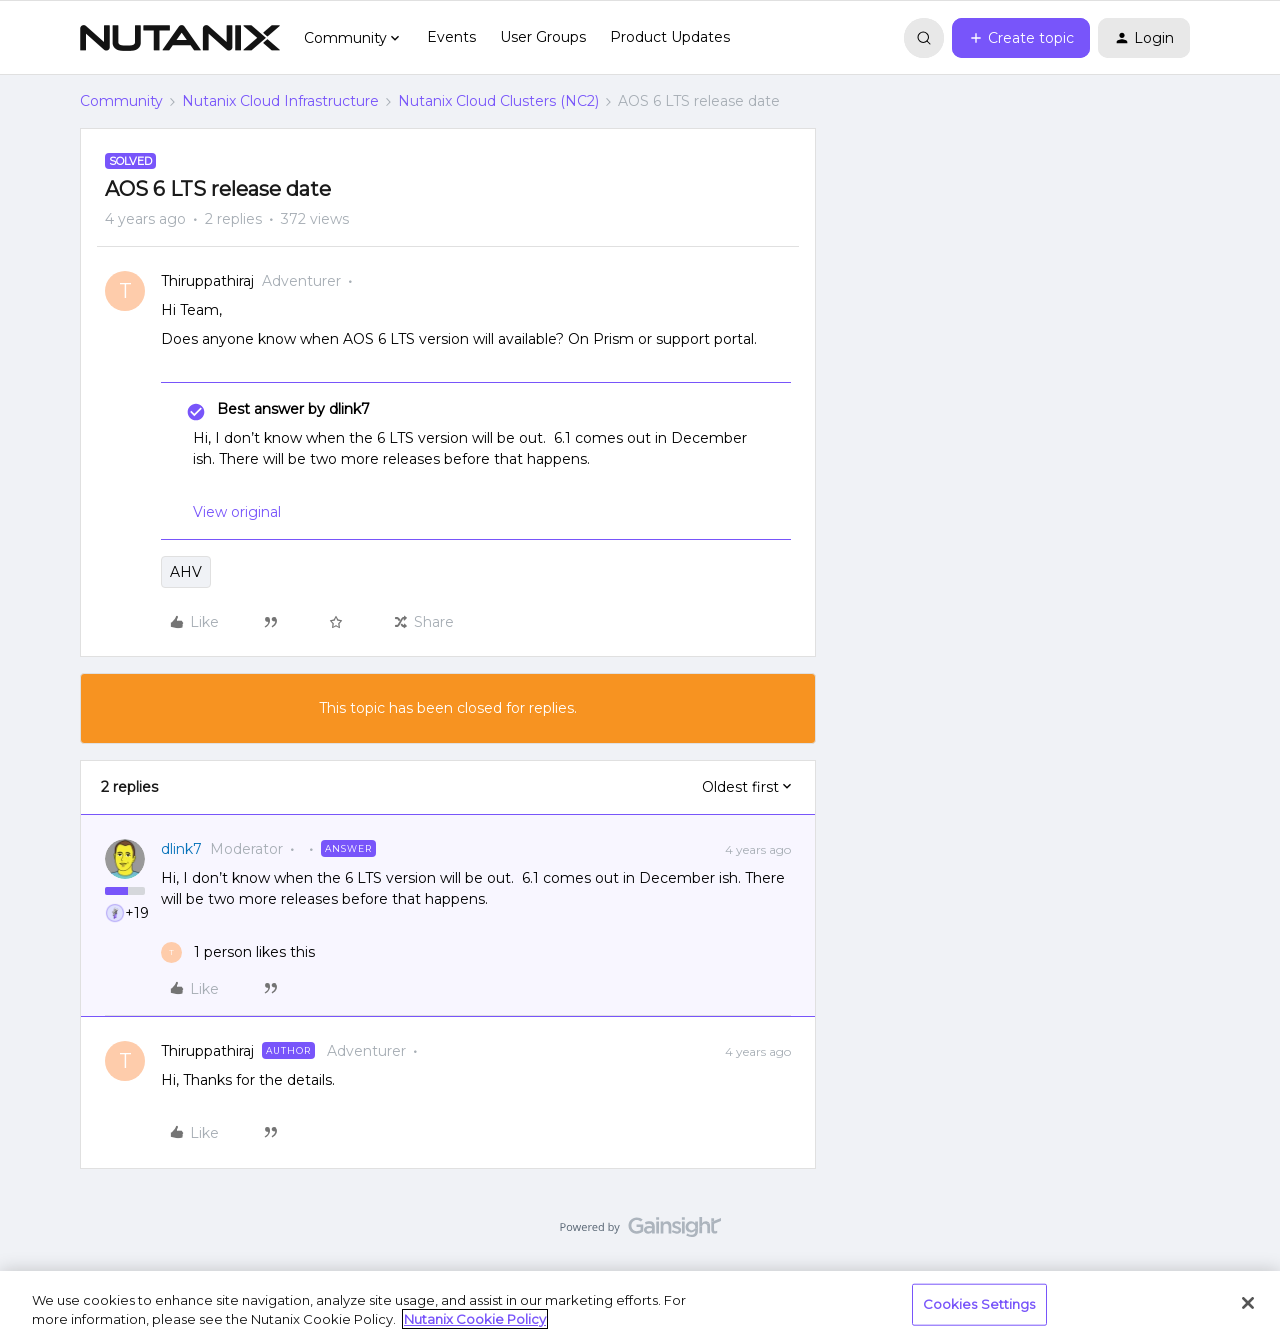  I want to click on Nutanix Cloud Infrastructure, so click(280, 101).